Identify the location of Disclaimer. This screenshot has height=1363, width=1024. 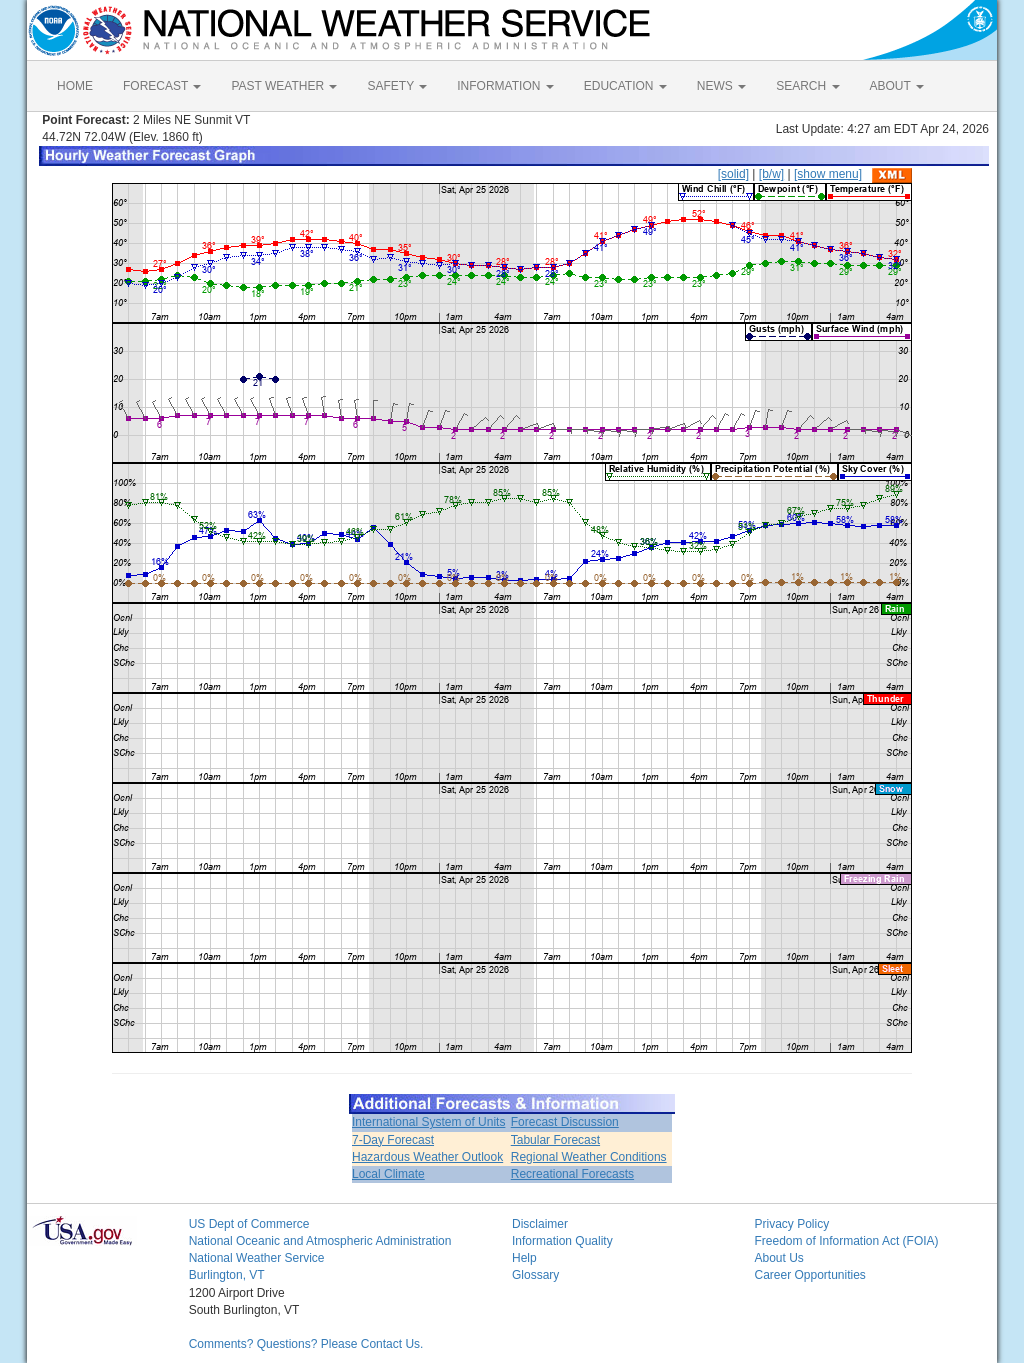
(540, 1224).